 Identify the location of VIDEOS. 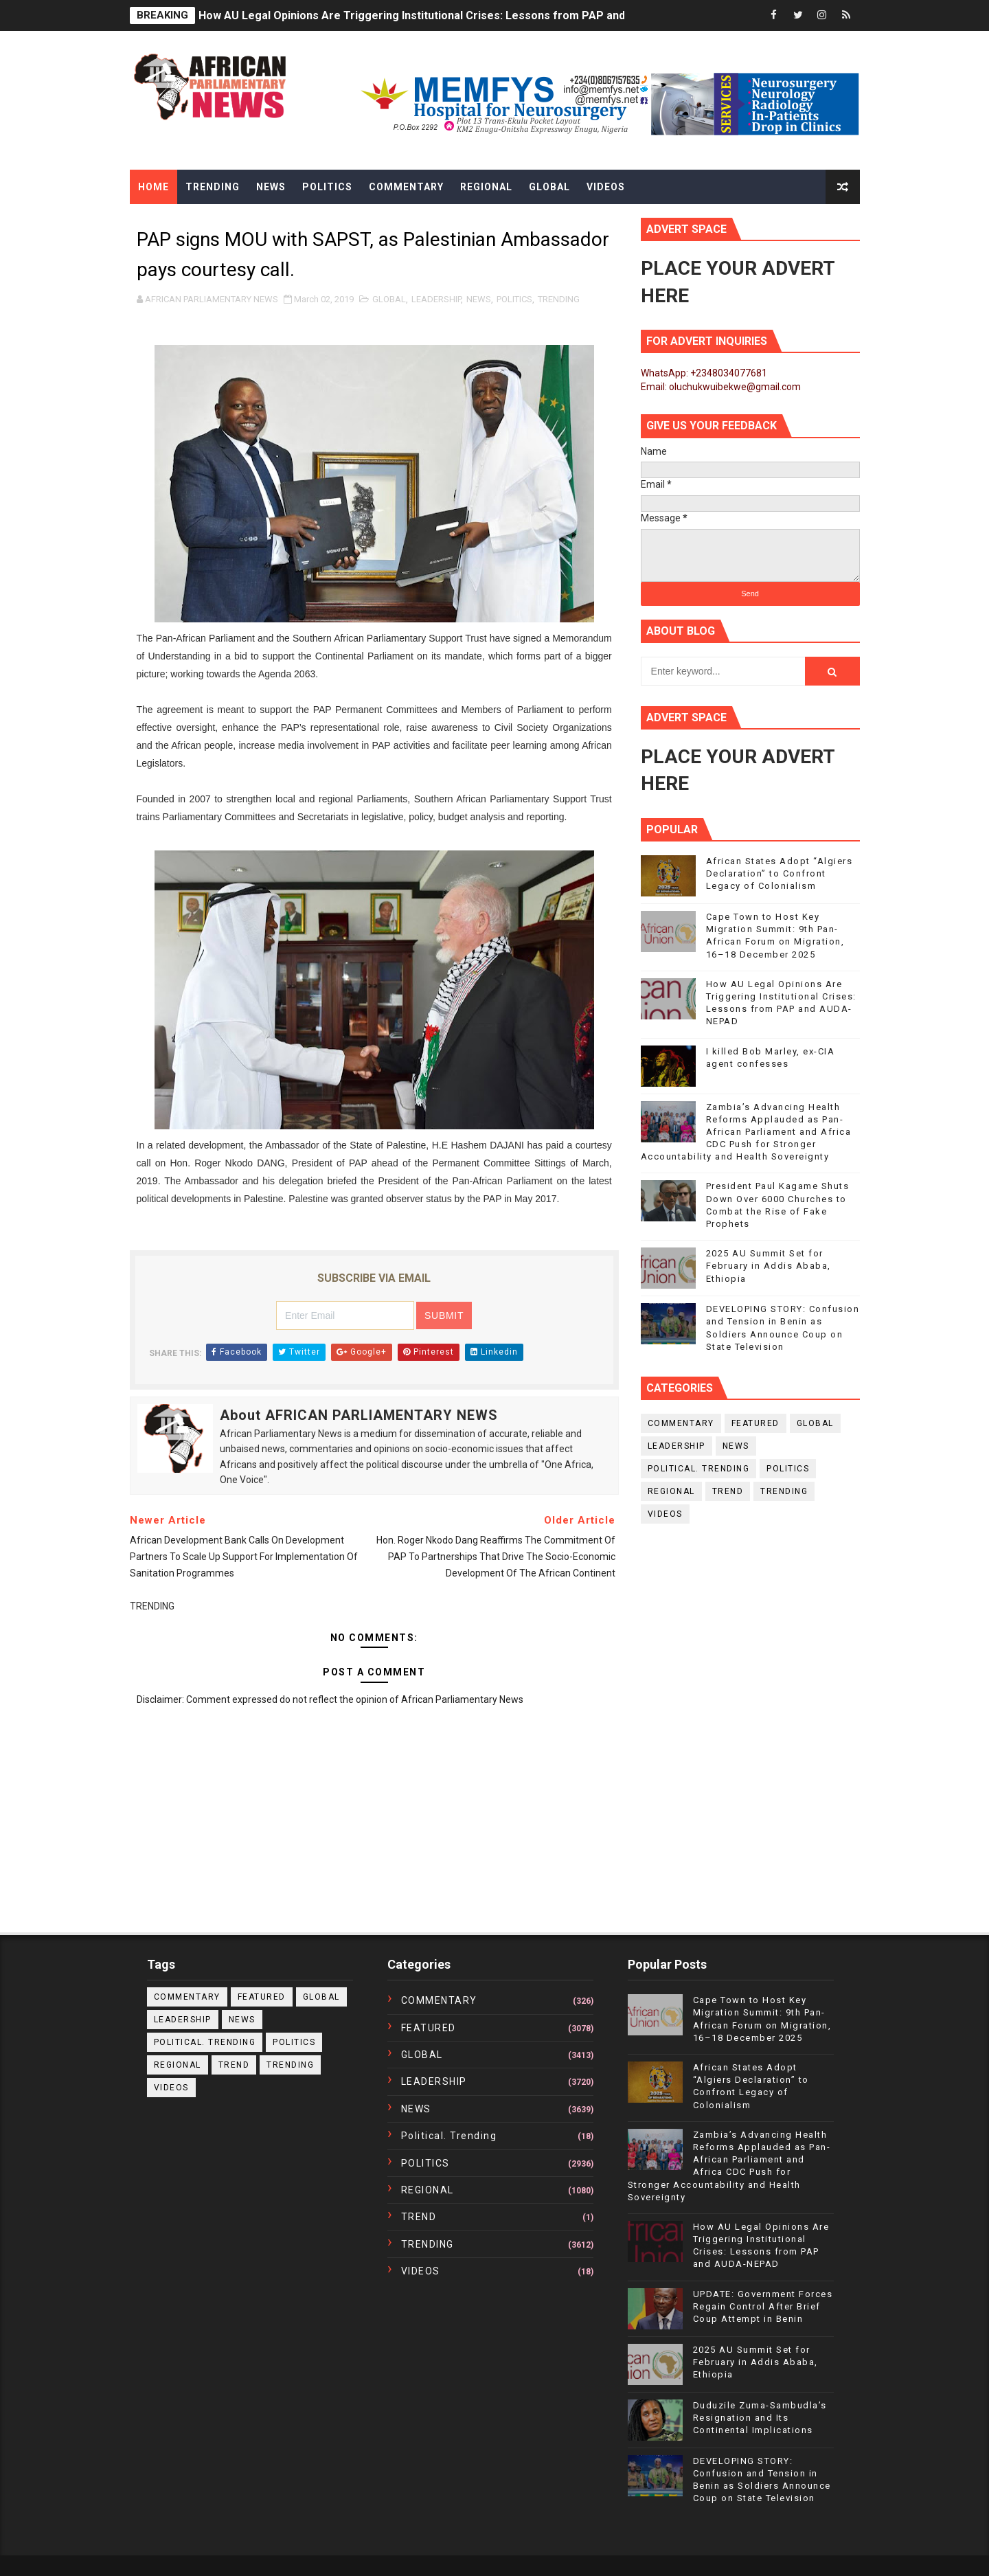
(665, 1514).